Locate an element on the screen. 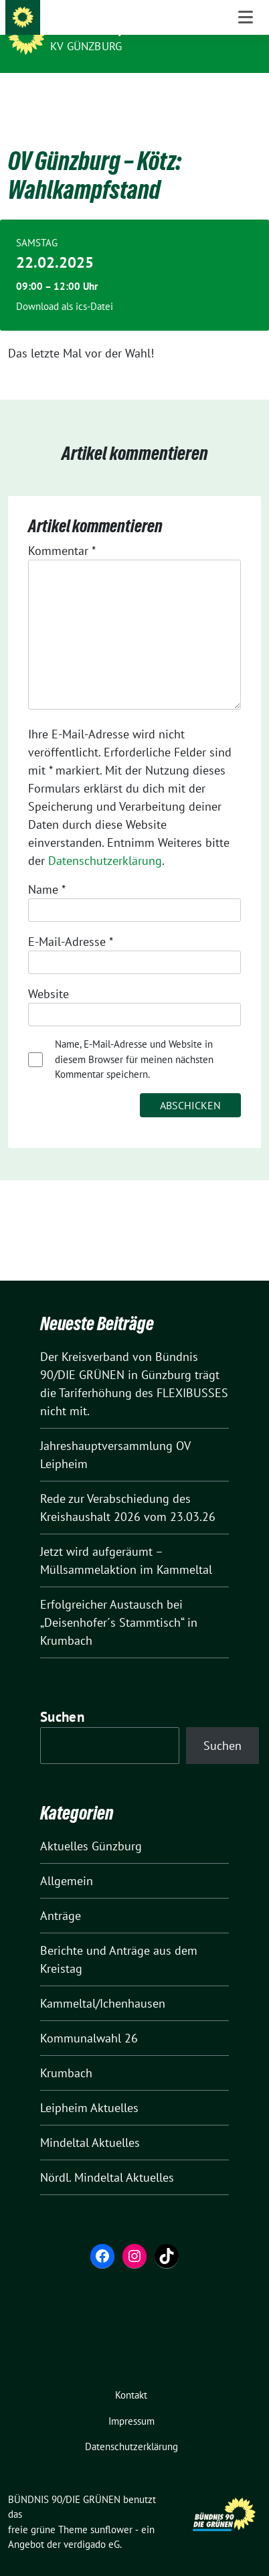 The width and height of the screenshot is (269, 2576). KV Günzburg is located at coordinates (86, 46).